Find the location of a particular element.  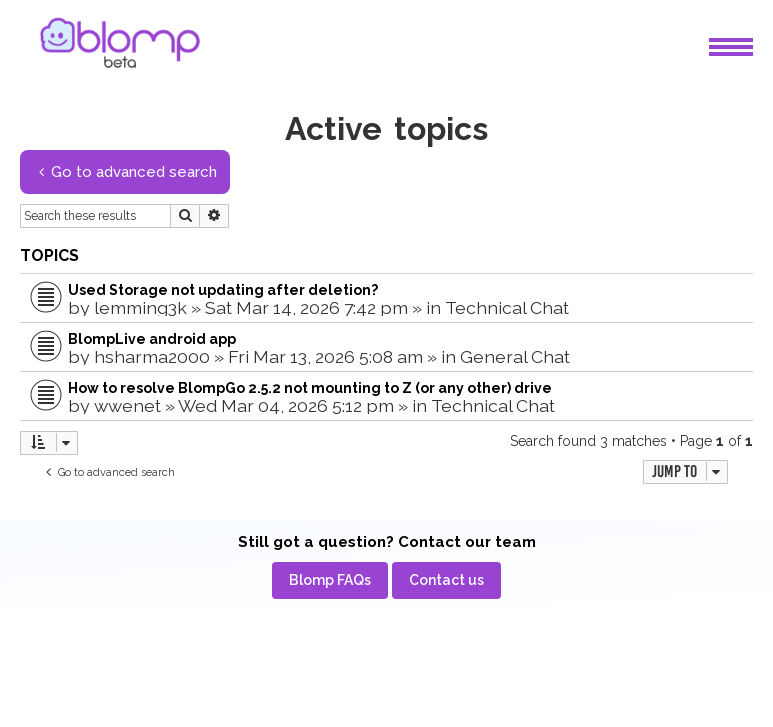

lemming3k is located at coordinates (140, 307).